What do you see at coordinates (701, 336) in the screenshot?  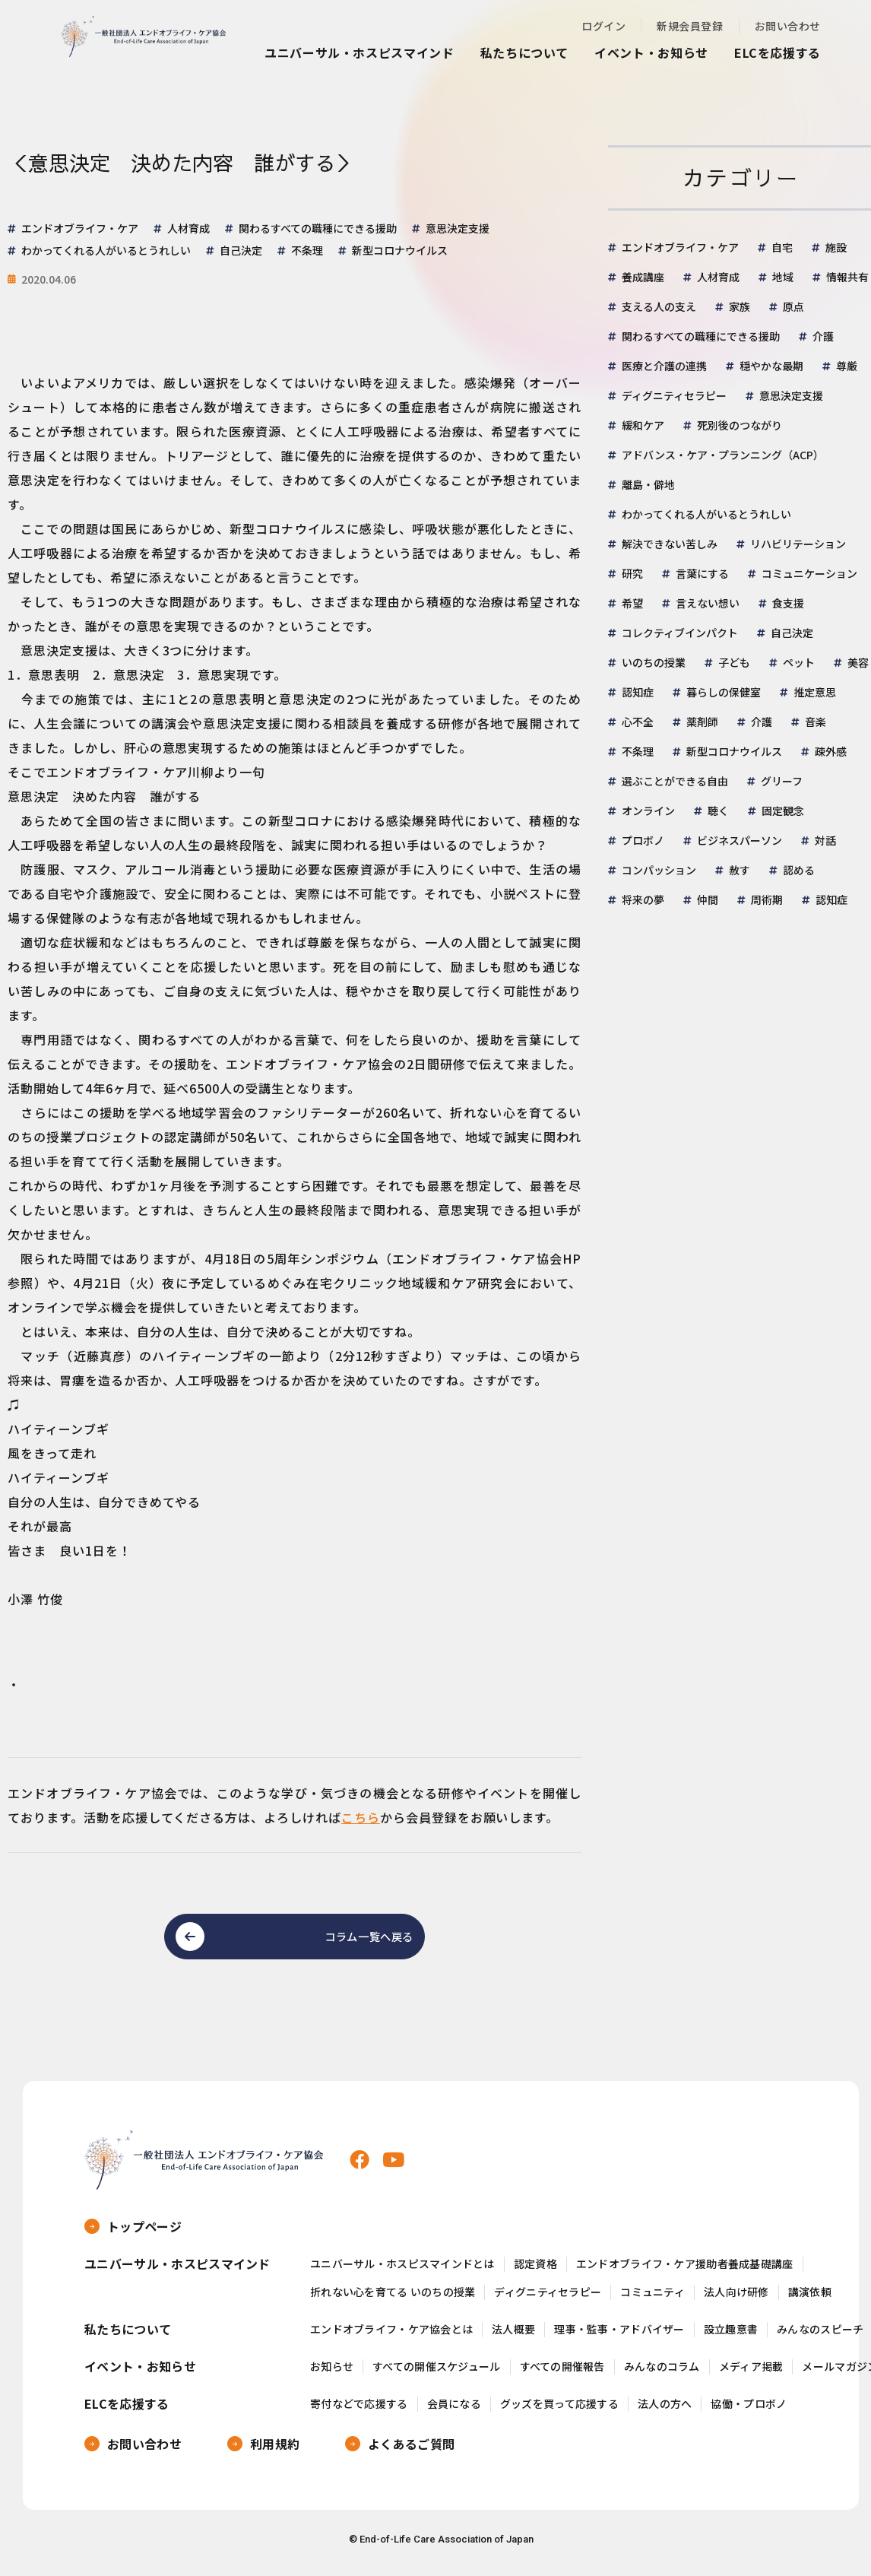 I see `関わるすべての職種にできる援助` at bounding box center [701, 336].